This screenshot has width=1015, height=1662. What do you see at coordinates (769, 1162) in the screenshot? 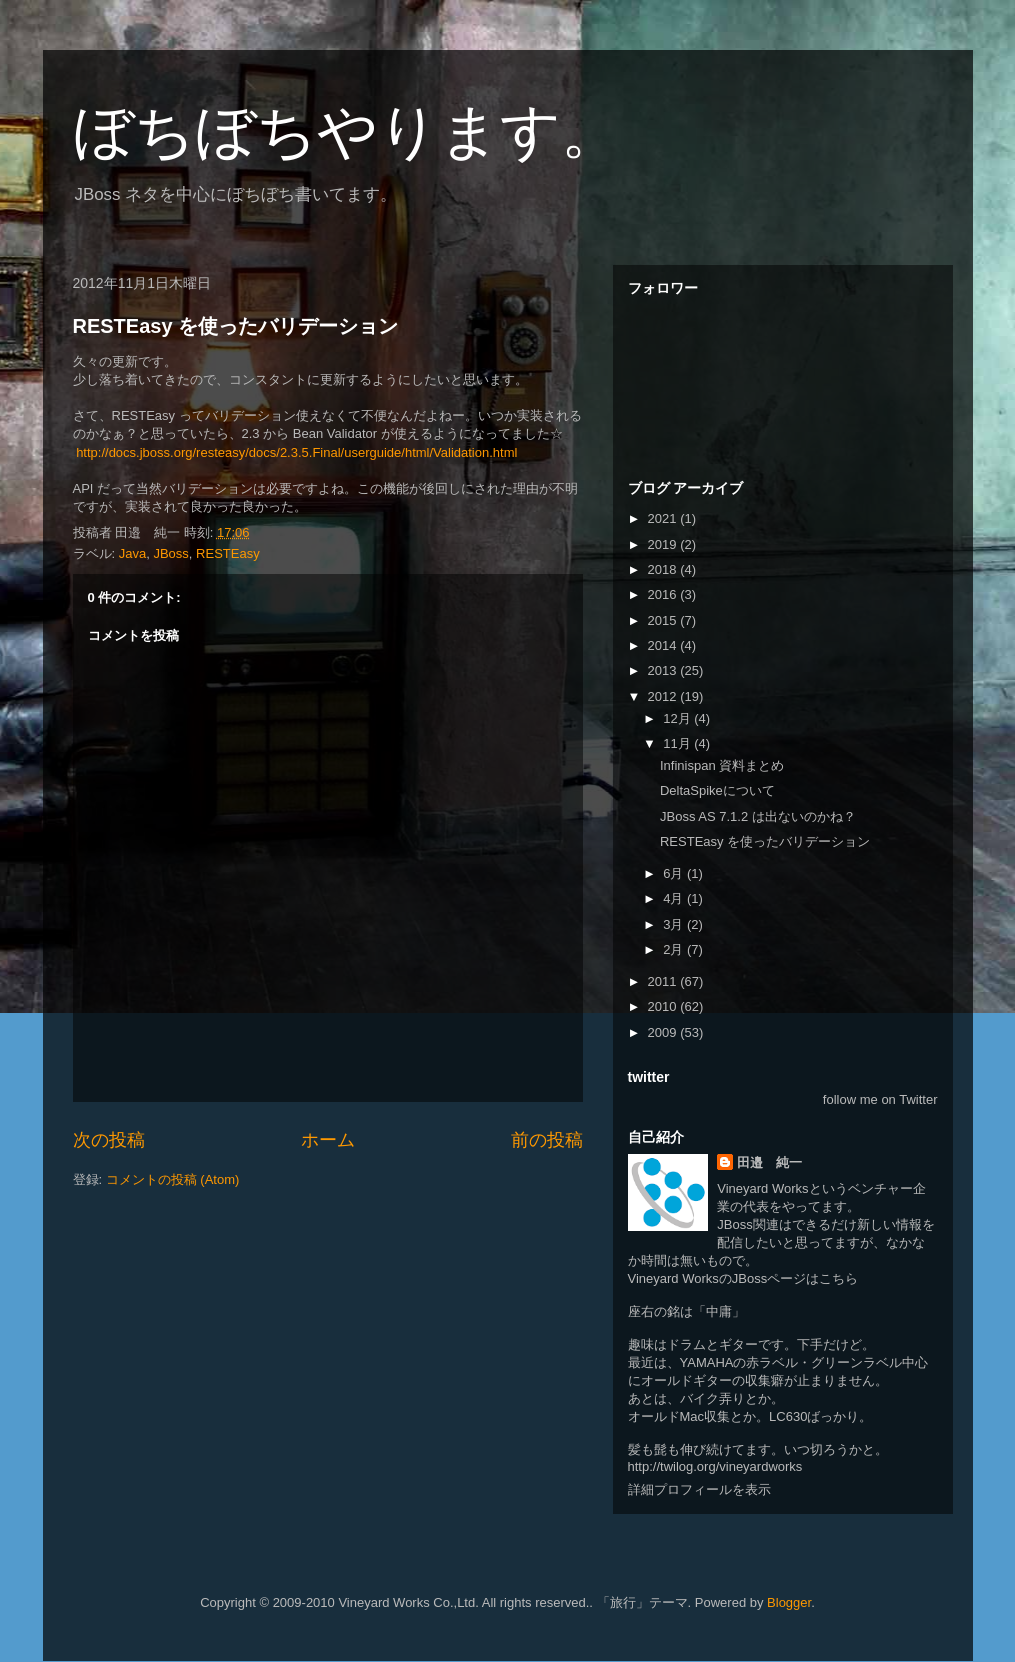
I see `田邉 純一` at bounding box center [769, 1162].